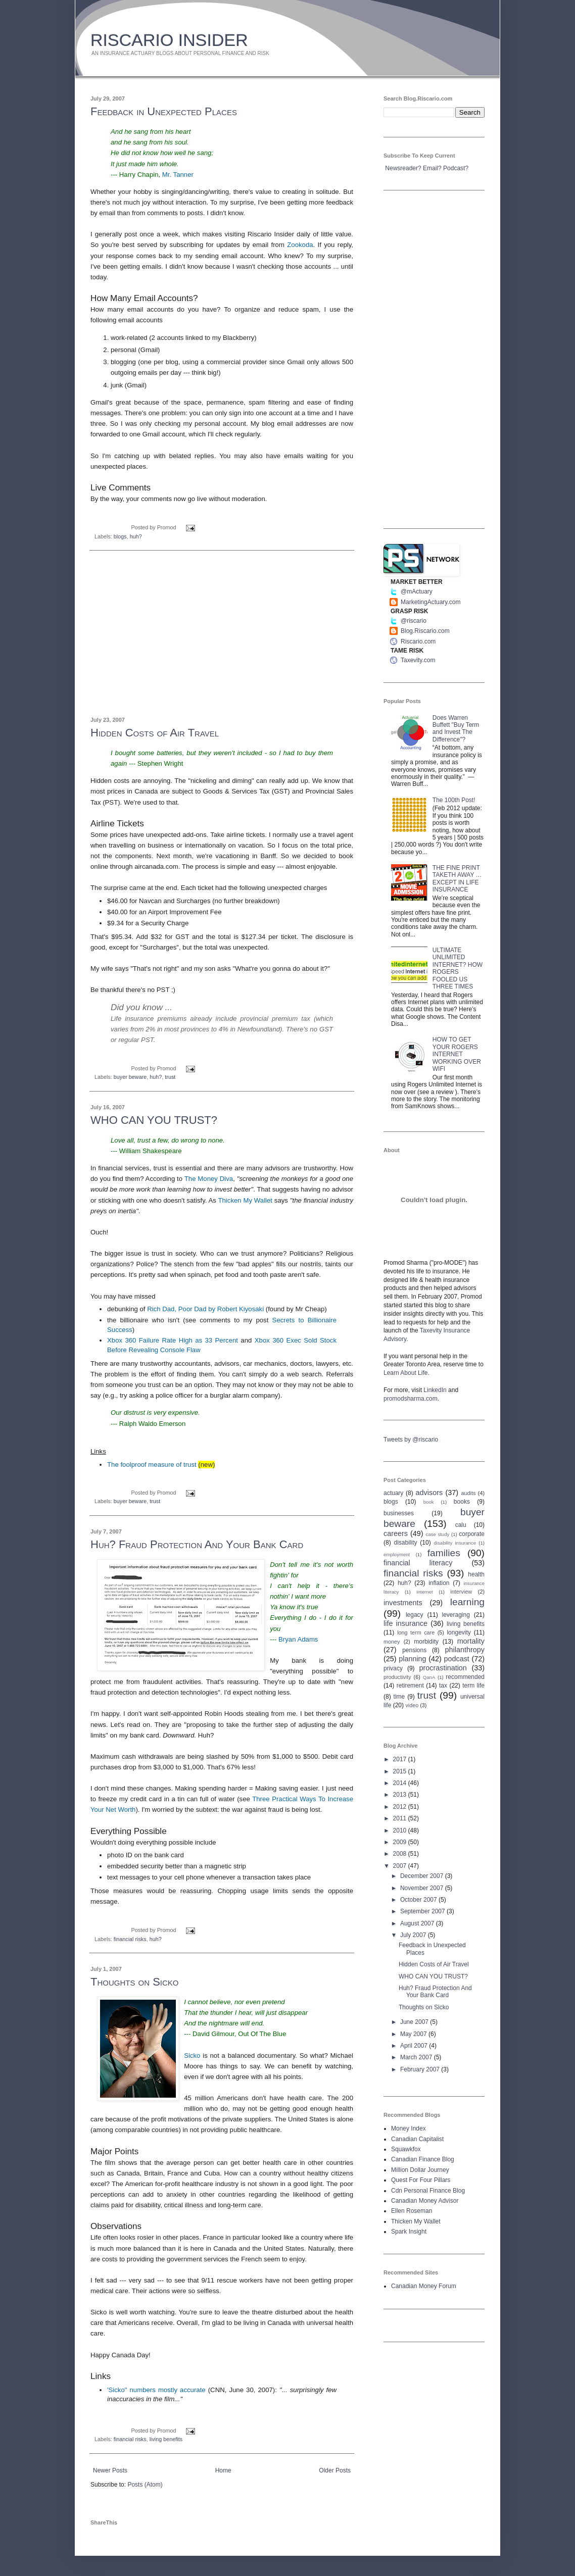 The width and height of the screenshot is (575, 2576). Describe the element at coordinates (412, 1659) in the screenshot. I see `planning` at that location.